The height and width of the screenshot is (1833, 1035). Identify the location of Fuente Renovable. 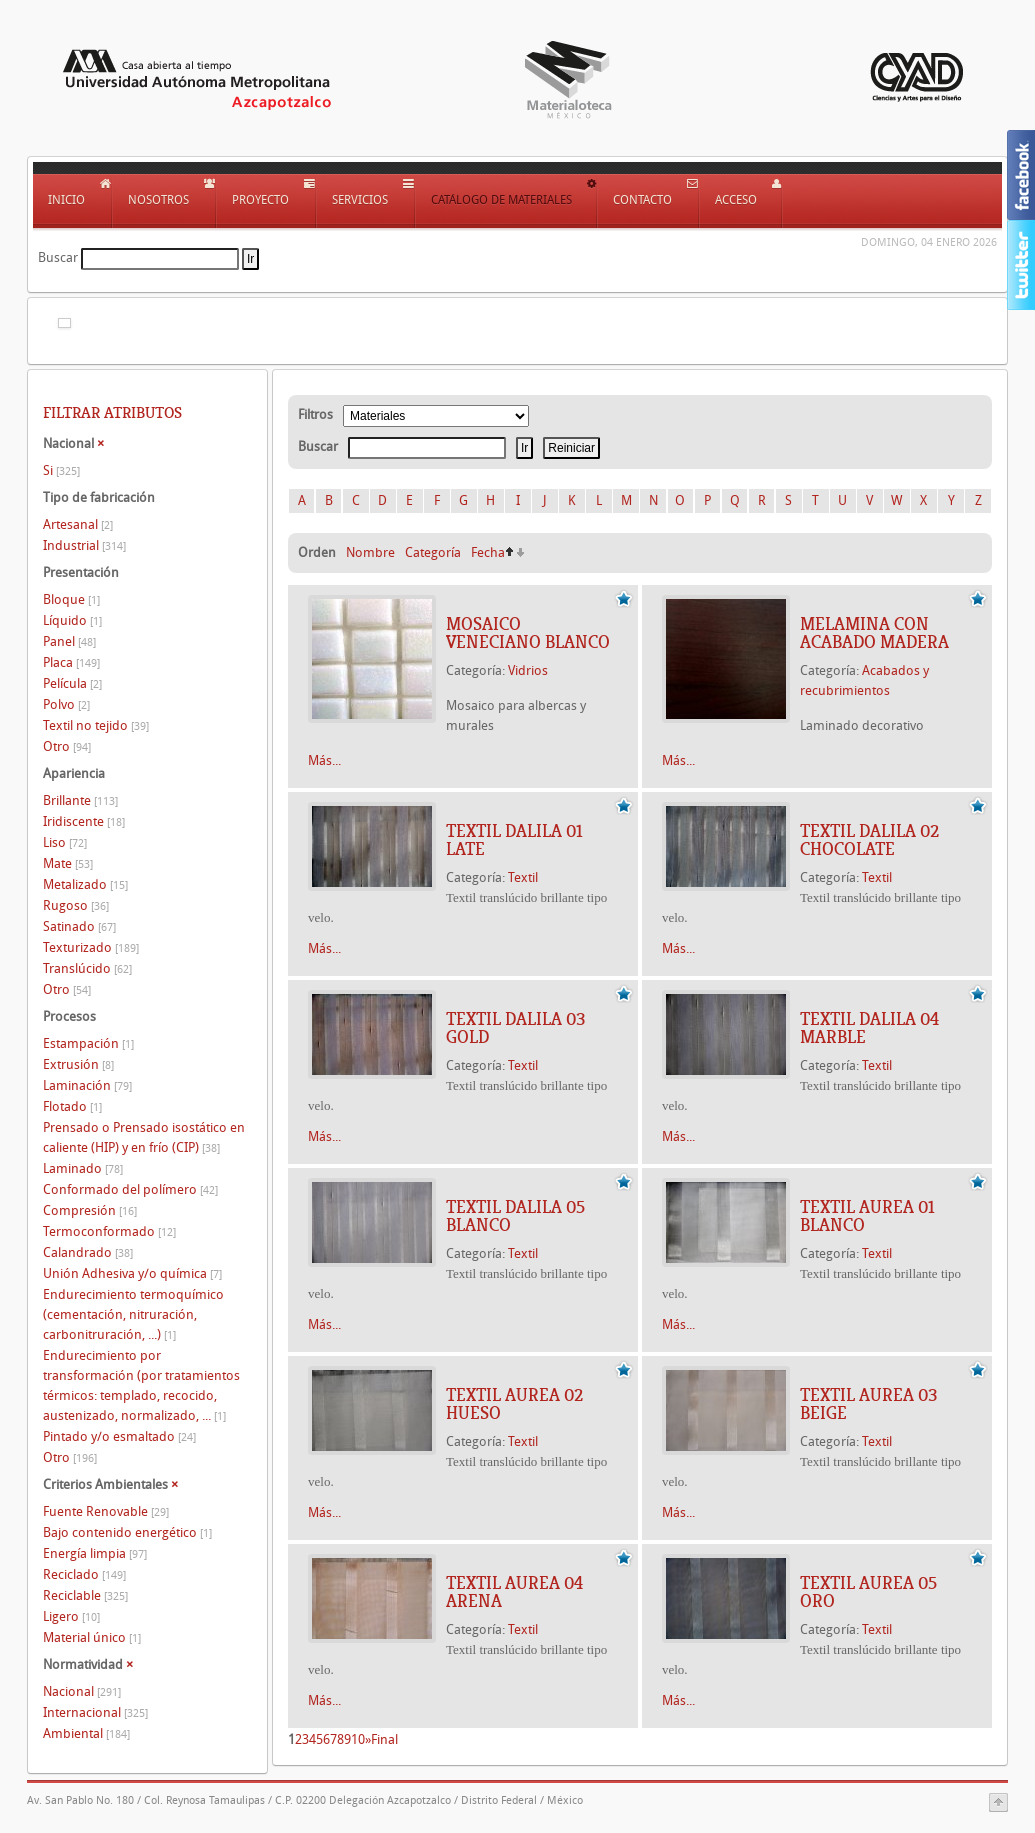
(106, 1511).